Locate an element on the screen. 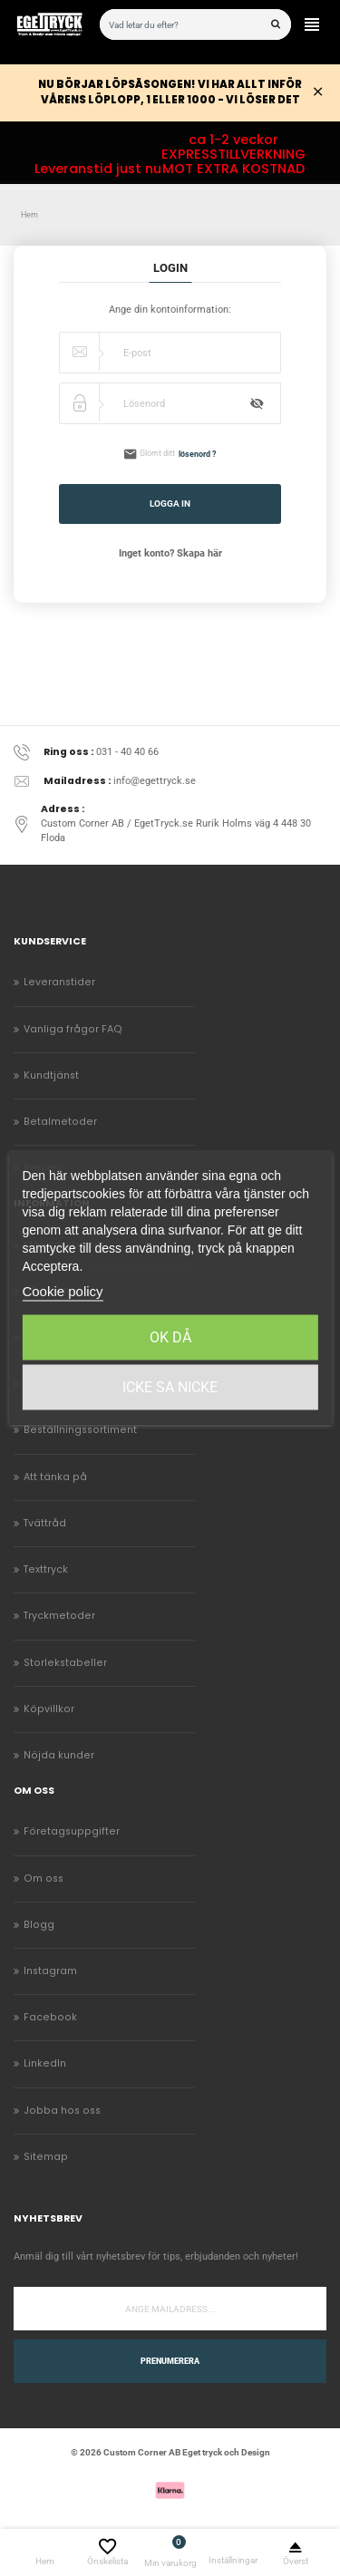 This screenshot has width=340, height=2576. Storlekstabeller is located at coordinates (65, 1663).